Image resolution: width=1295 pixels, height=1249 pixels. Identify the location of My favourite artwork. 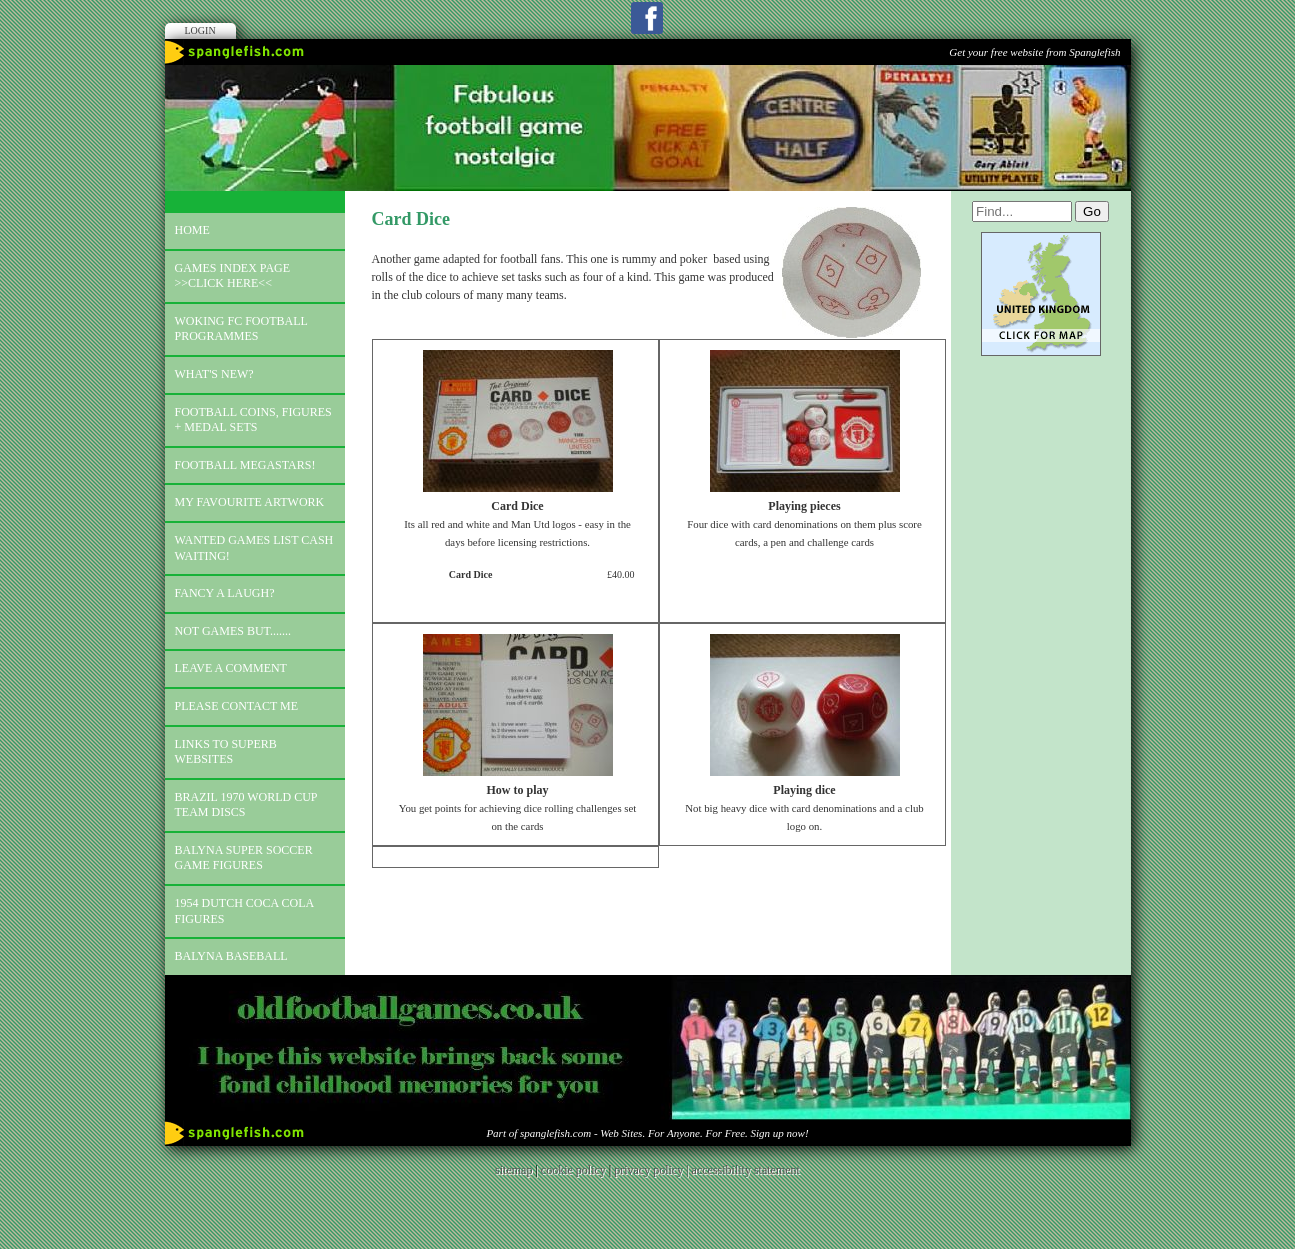
(250, 502).